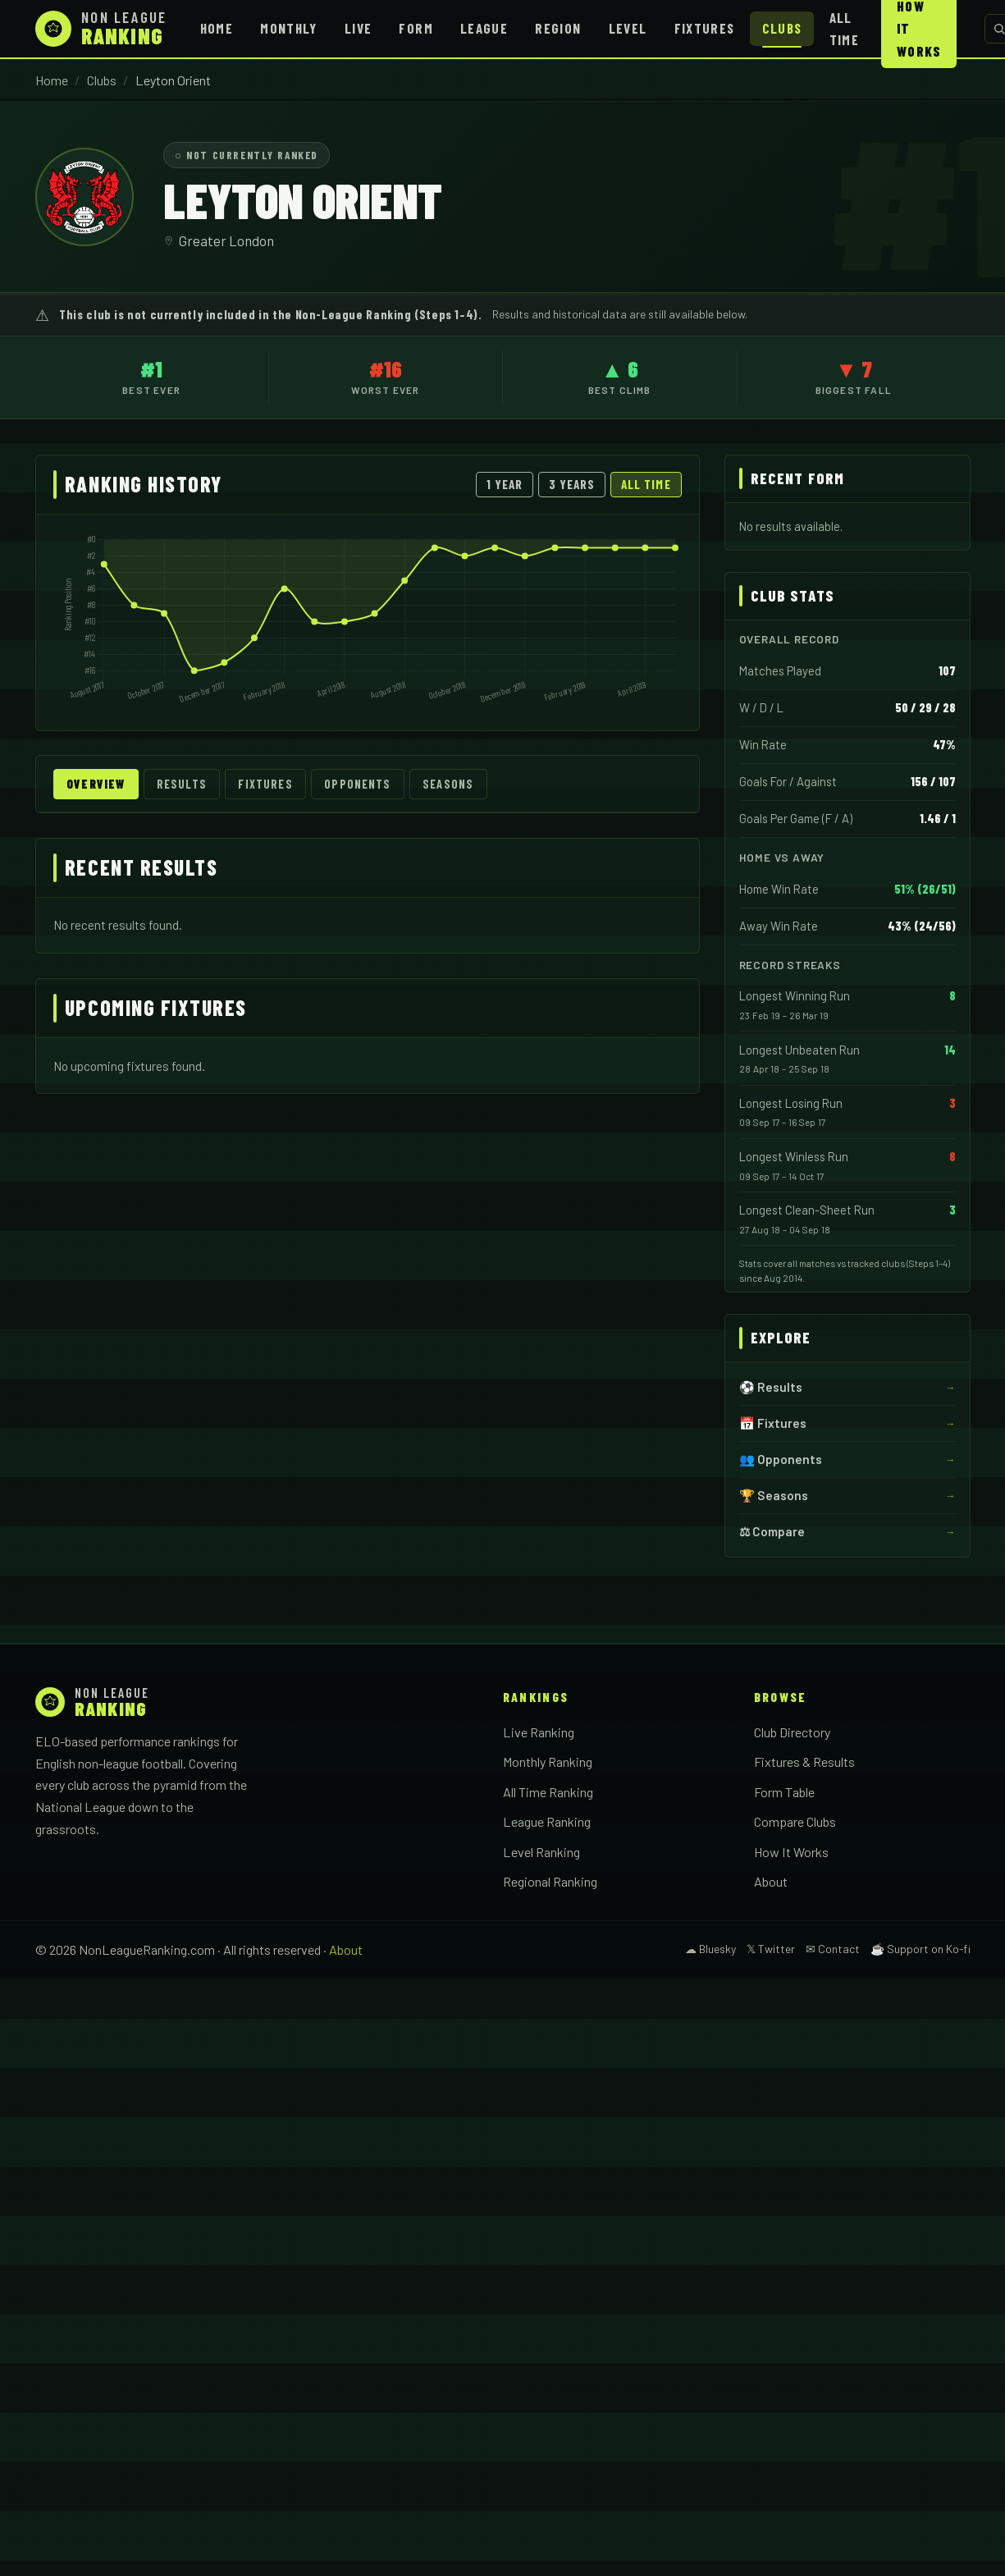 This screenshot has height=2576, width=1005. Describe the element at coordinates (804, 1761) in the screenshot. I see `Fixtures & Results` at that location.